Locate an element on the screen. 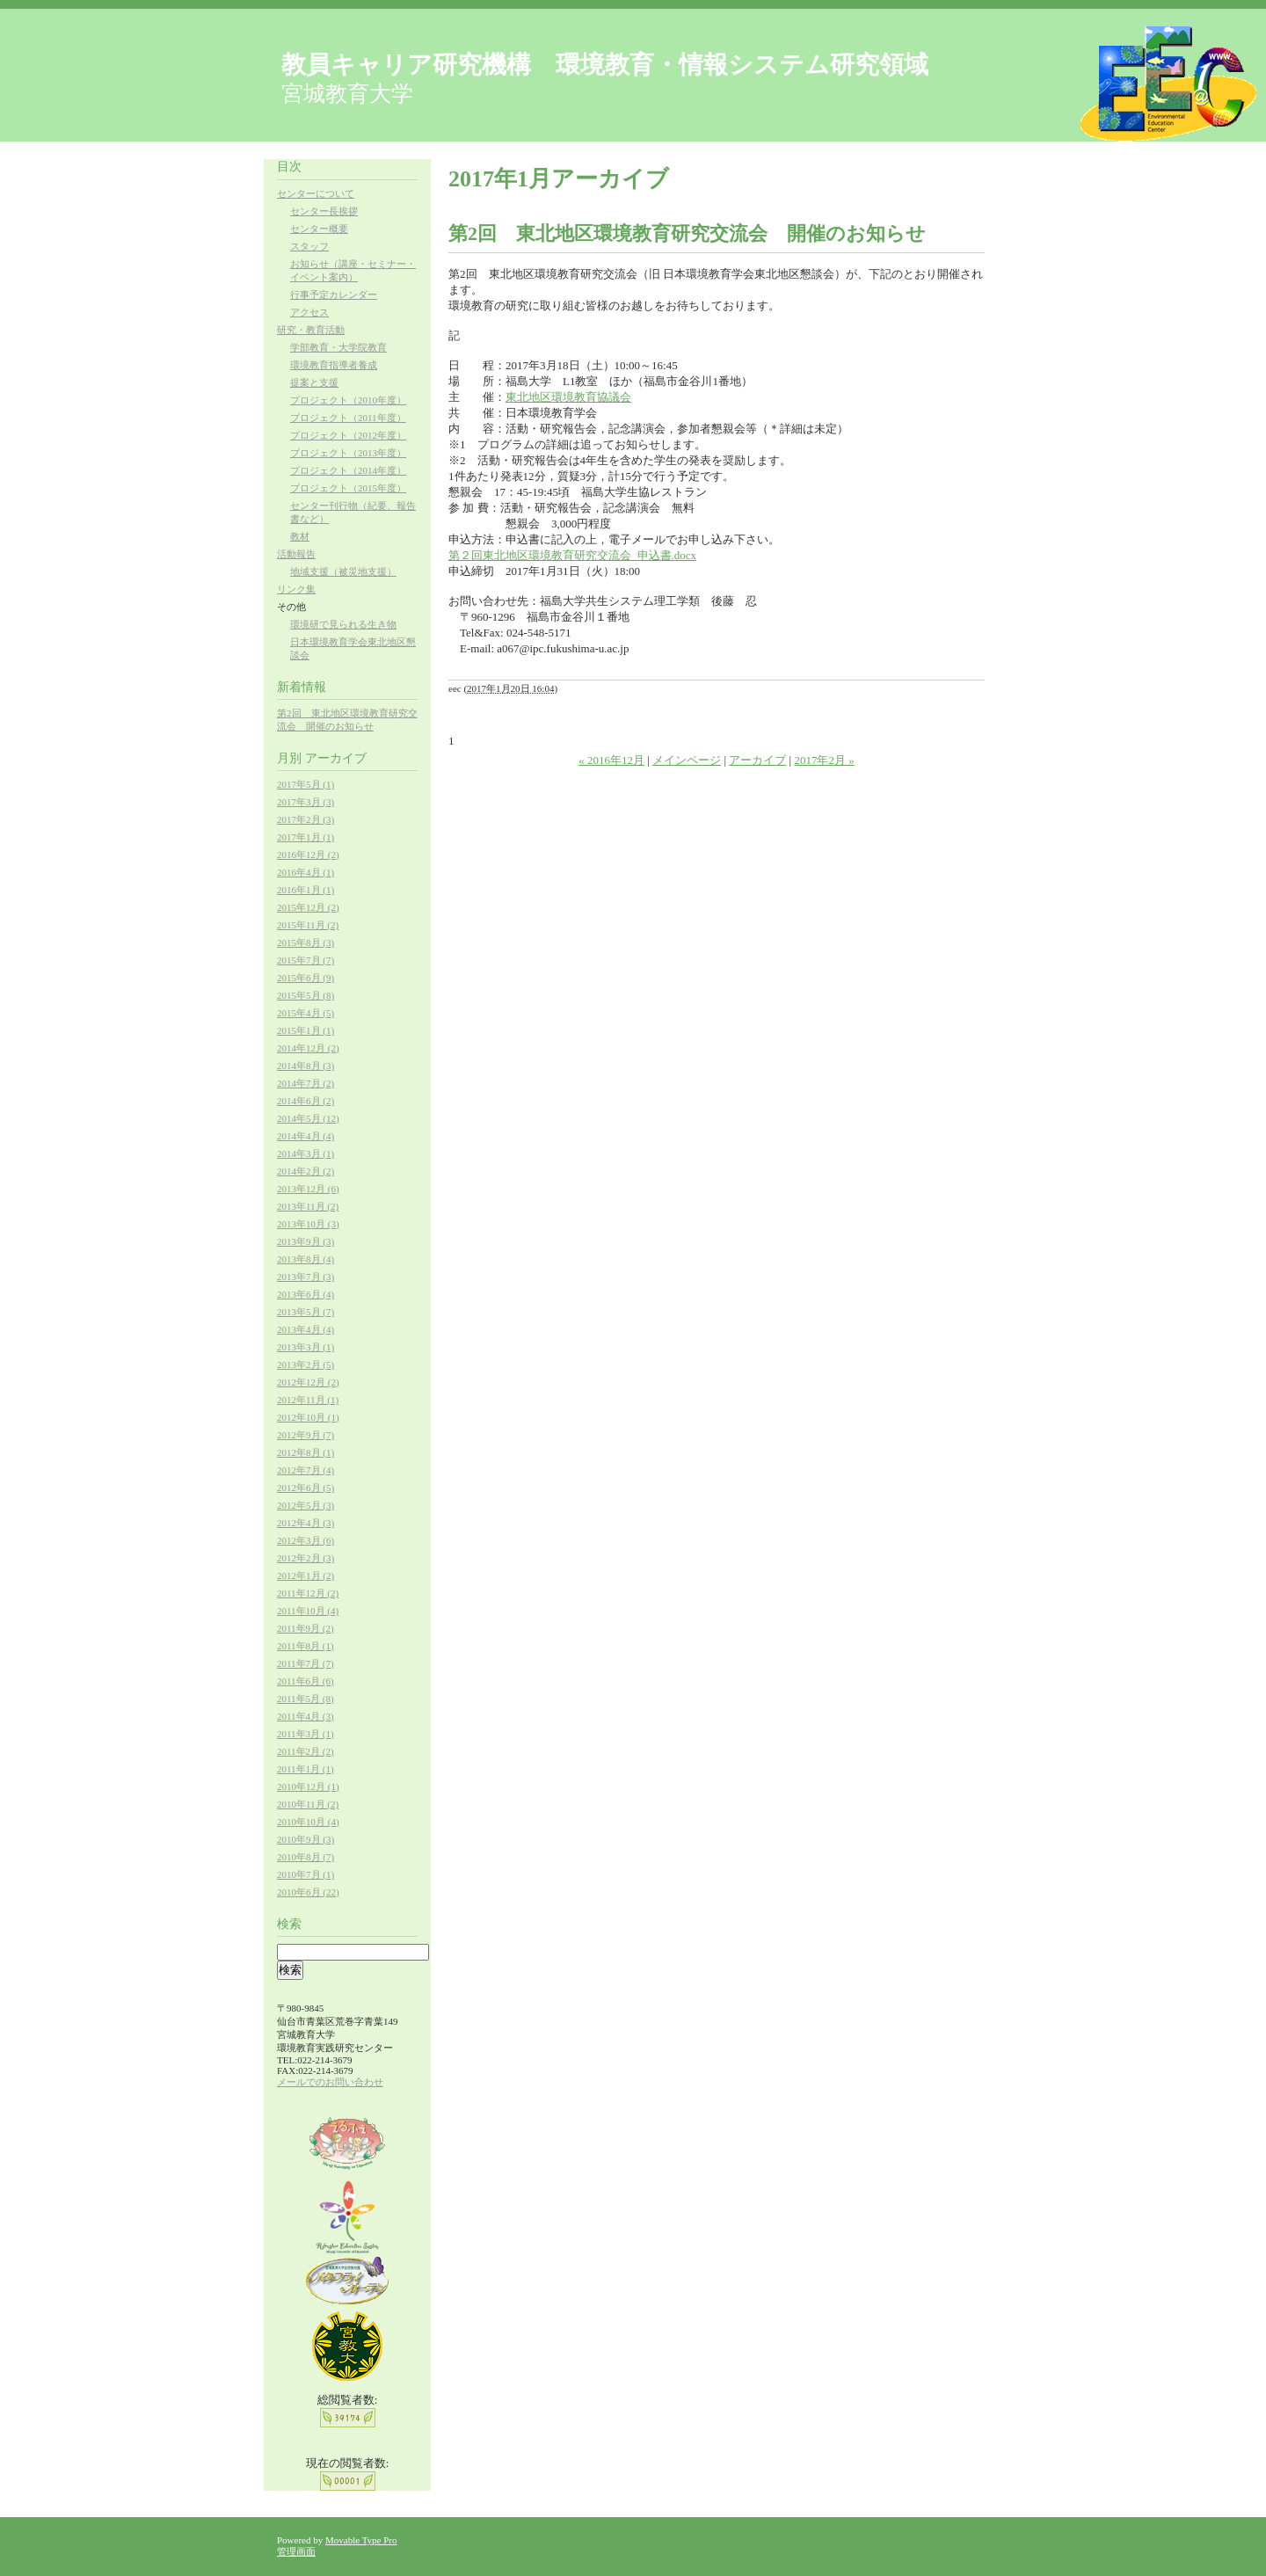 The image size is (1266, 2576). 2016年1月 (1) is located at coordinates (305, 889).